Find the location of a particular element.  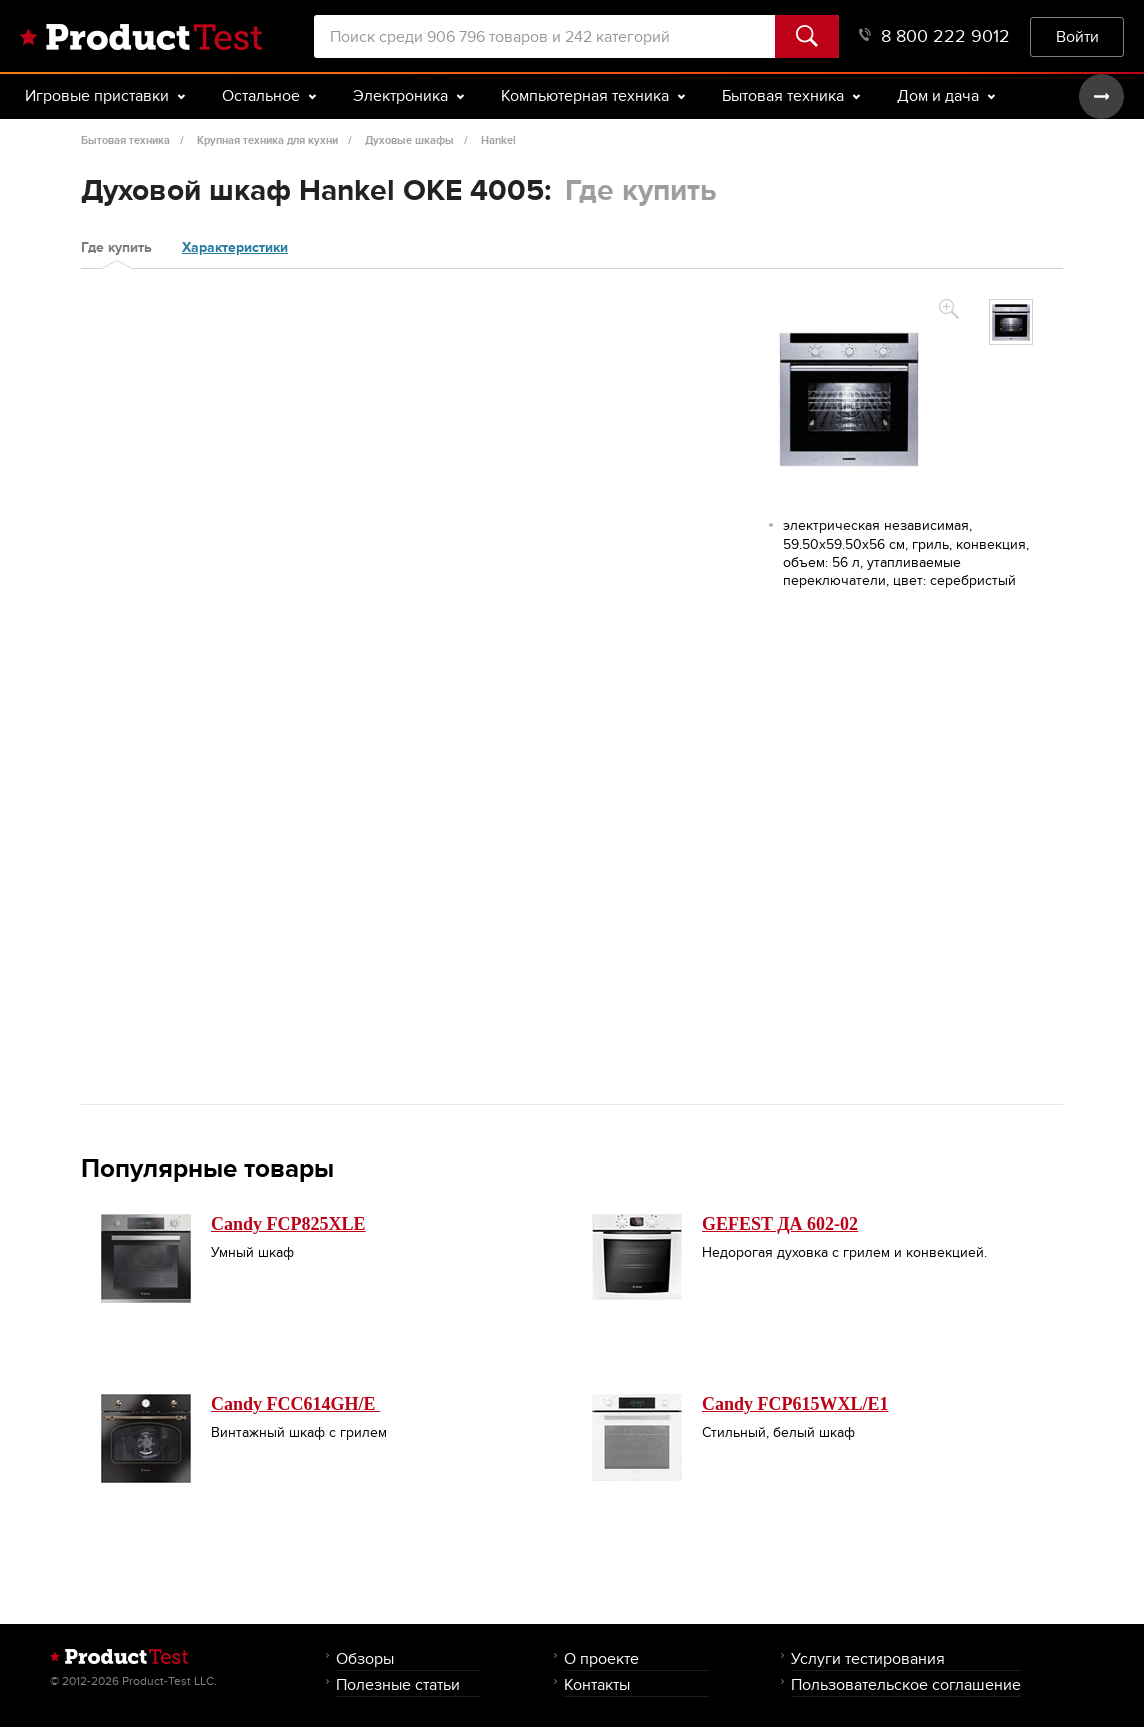

Полезные статьи is located at coordinates (398, 1684).